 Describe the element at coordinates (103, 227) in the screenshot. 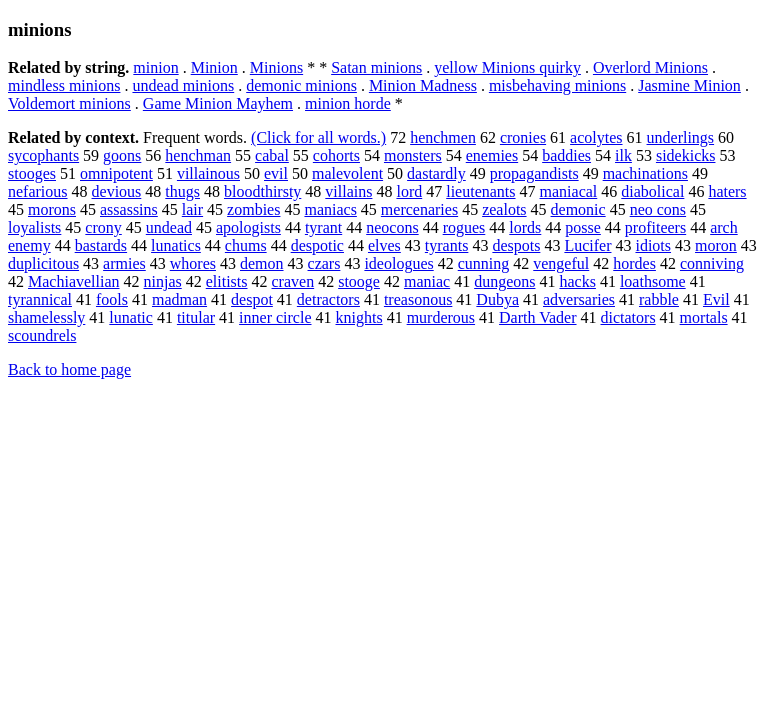

I see `crony` at that location.